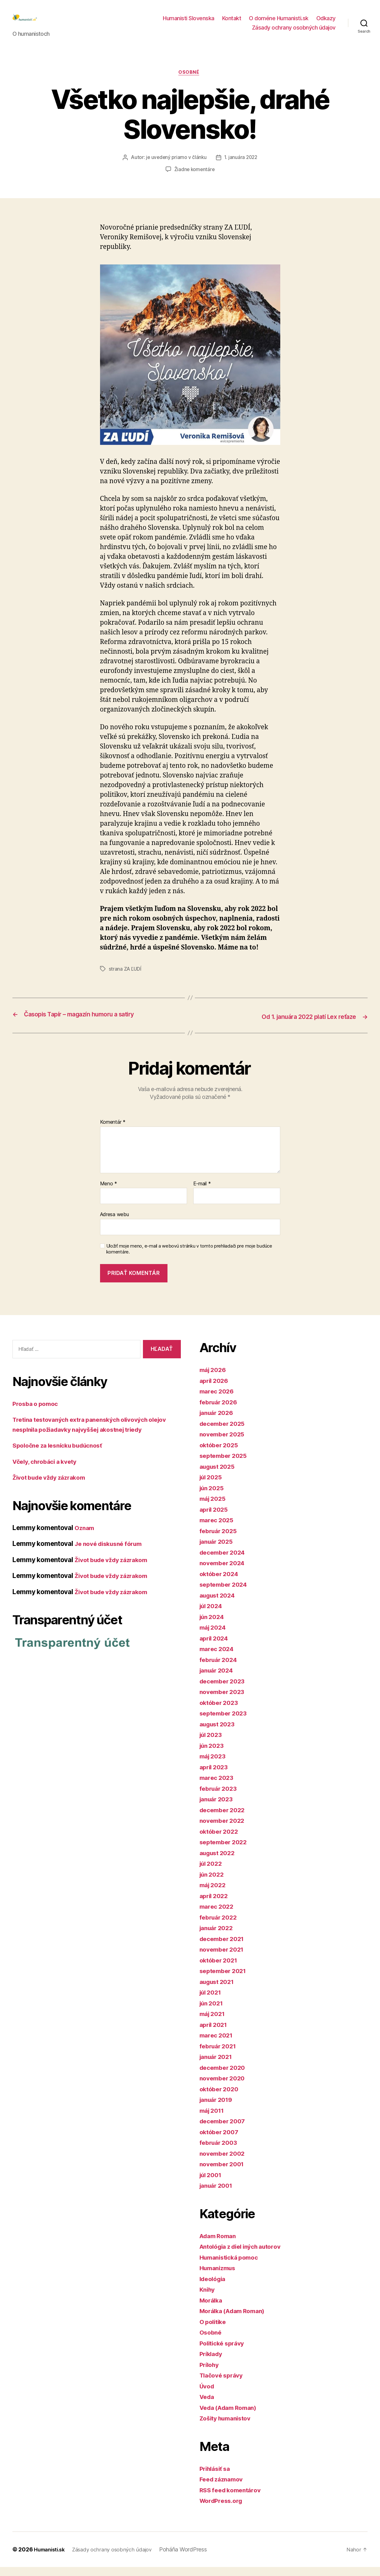 This screenshot has width=380, height=2576. I want to click on Kontakt, so click(231, 23).